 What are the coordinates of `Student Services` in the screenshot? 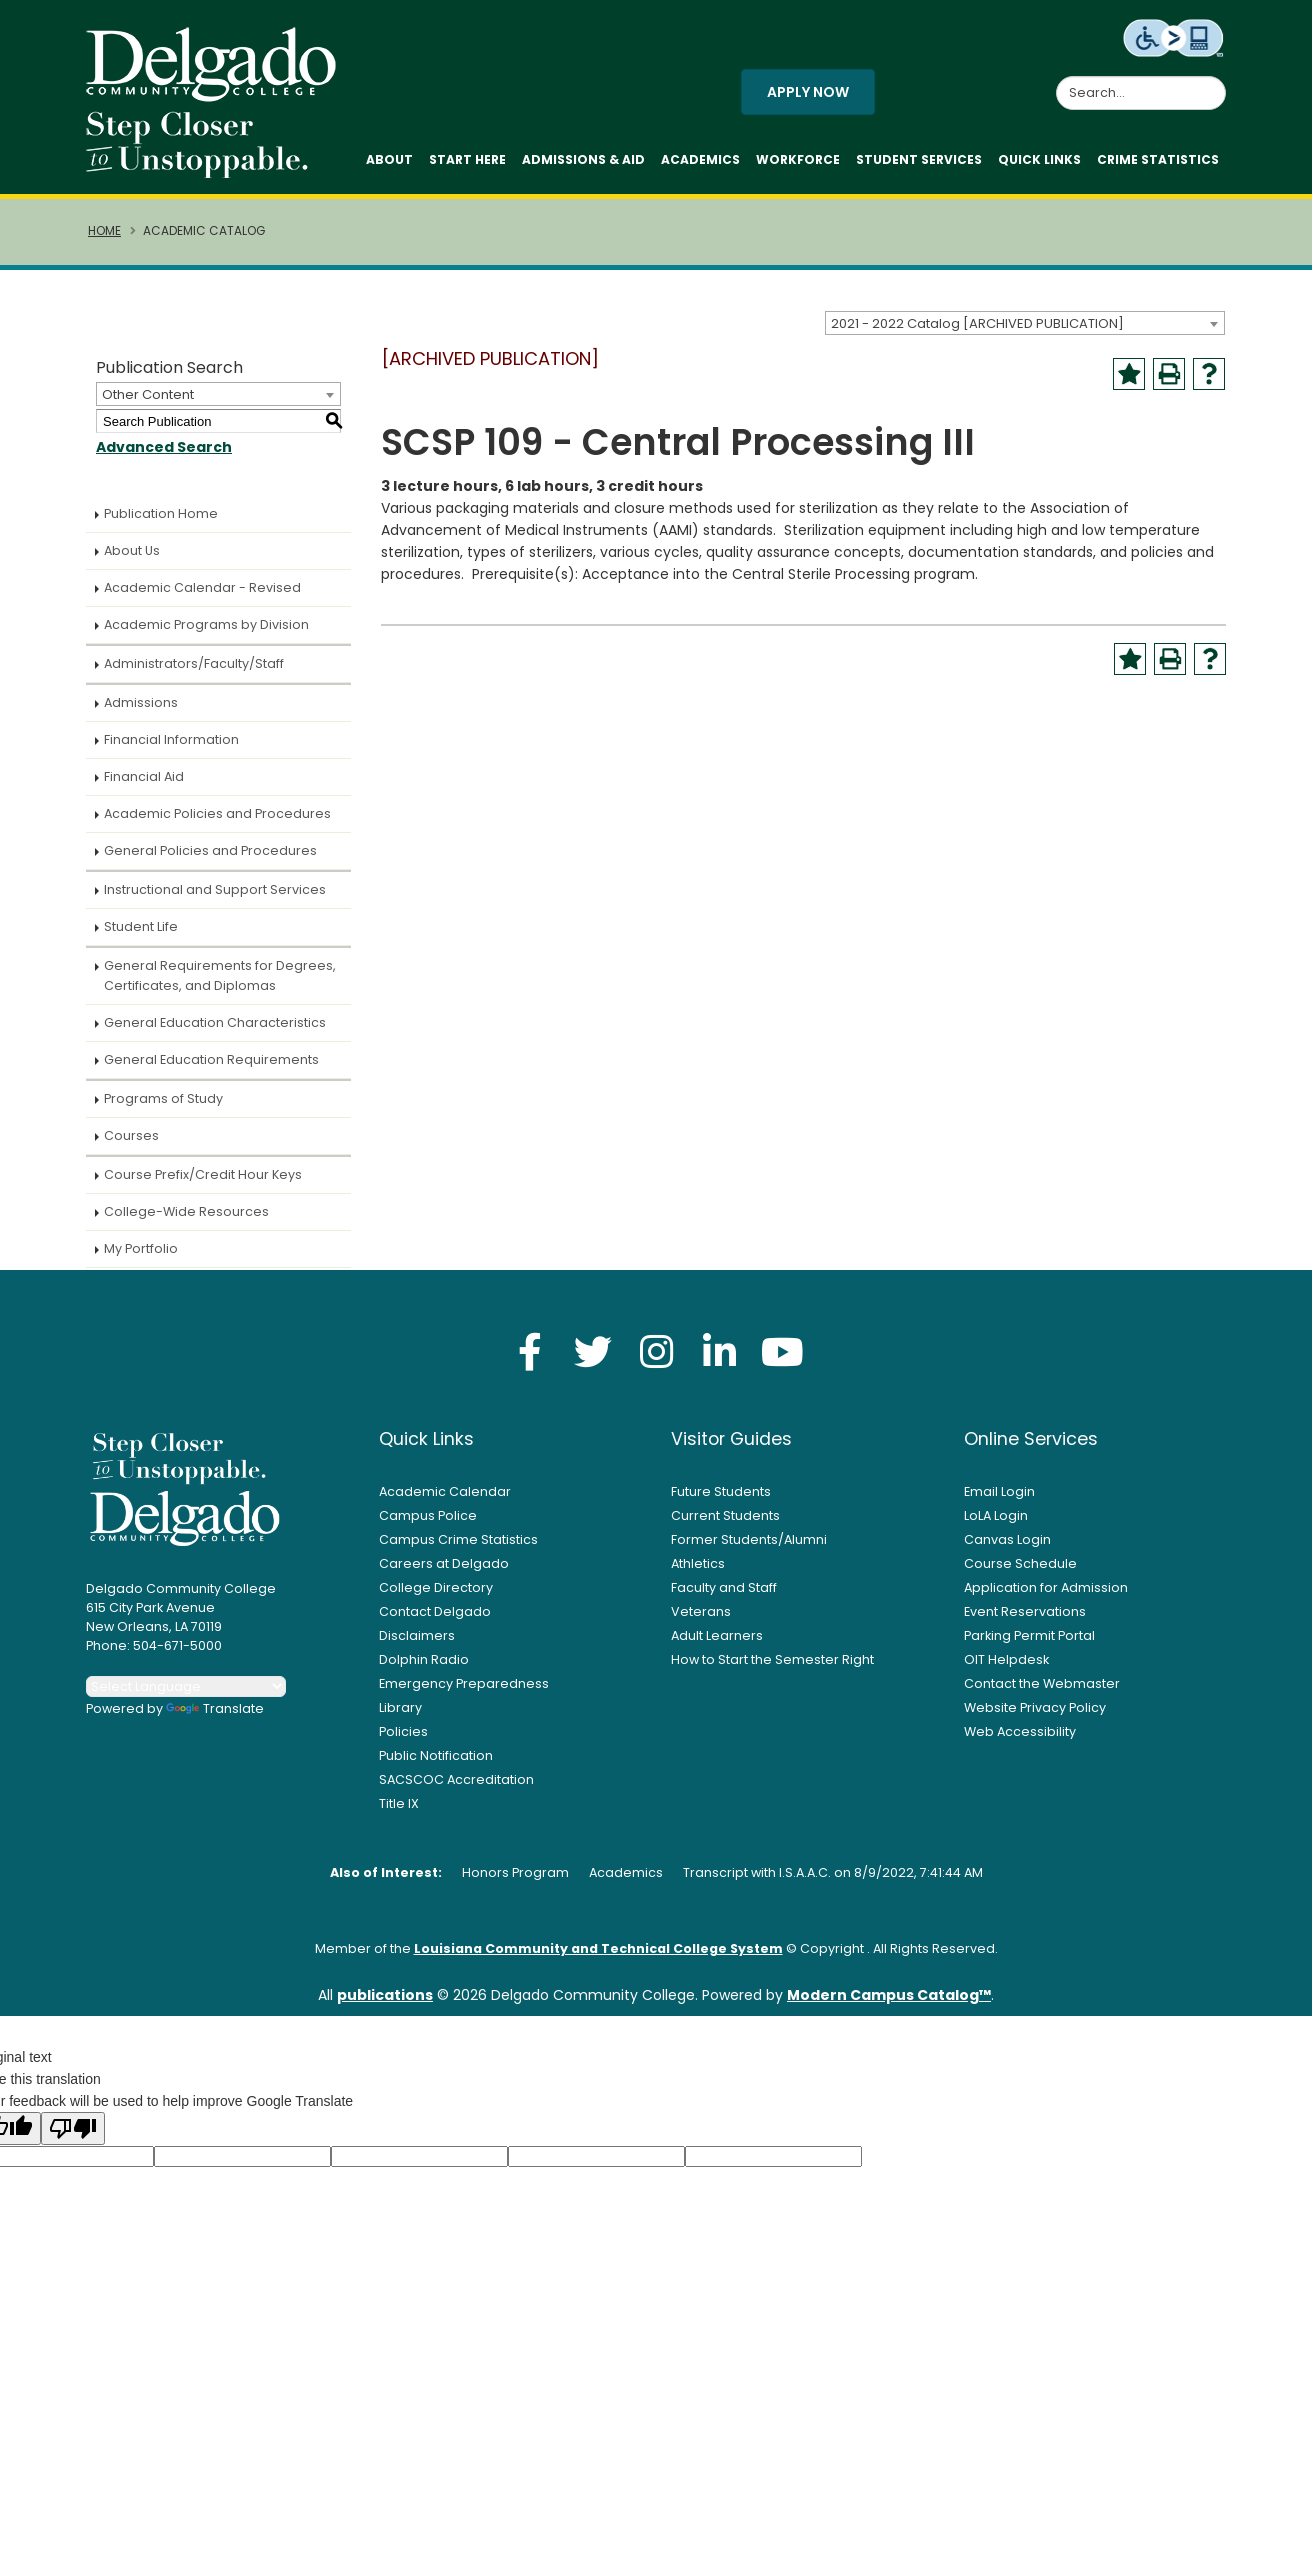 It's located at (919, 159).